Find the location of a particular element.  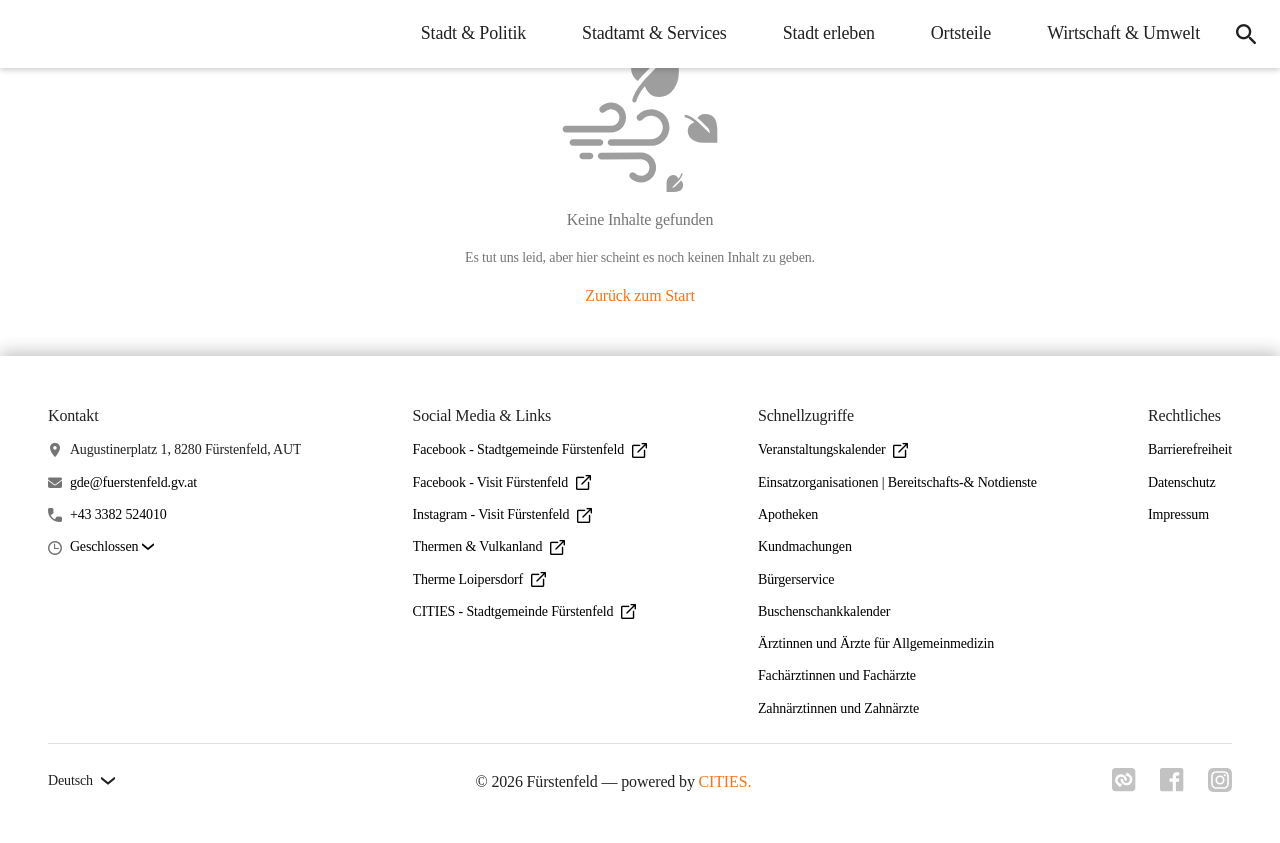

Fachärztinnen und Fachärzte is located at coordinates (837, 675).